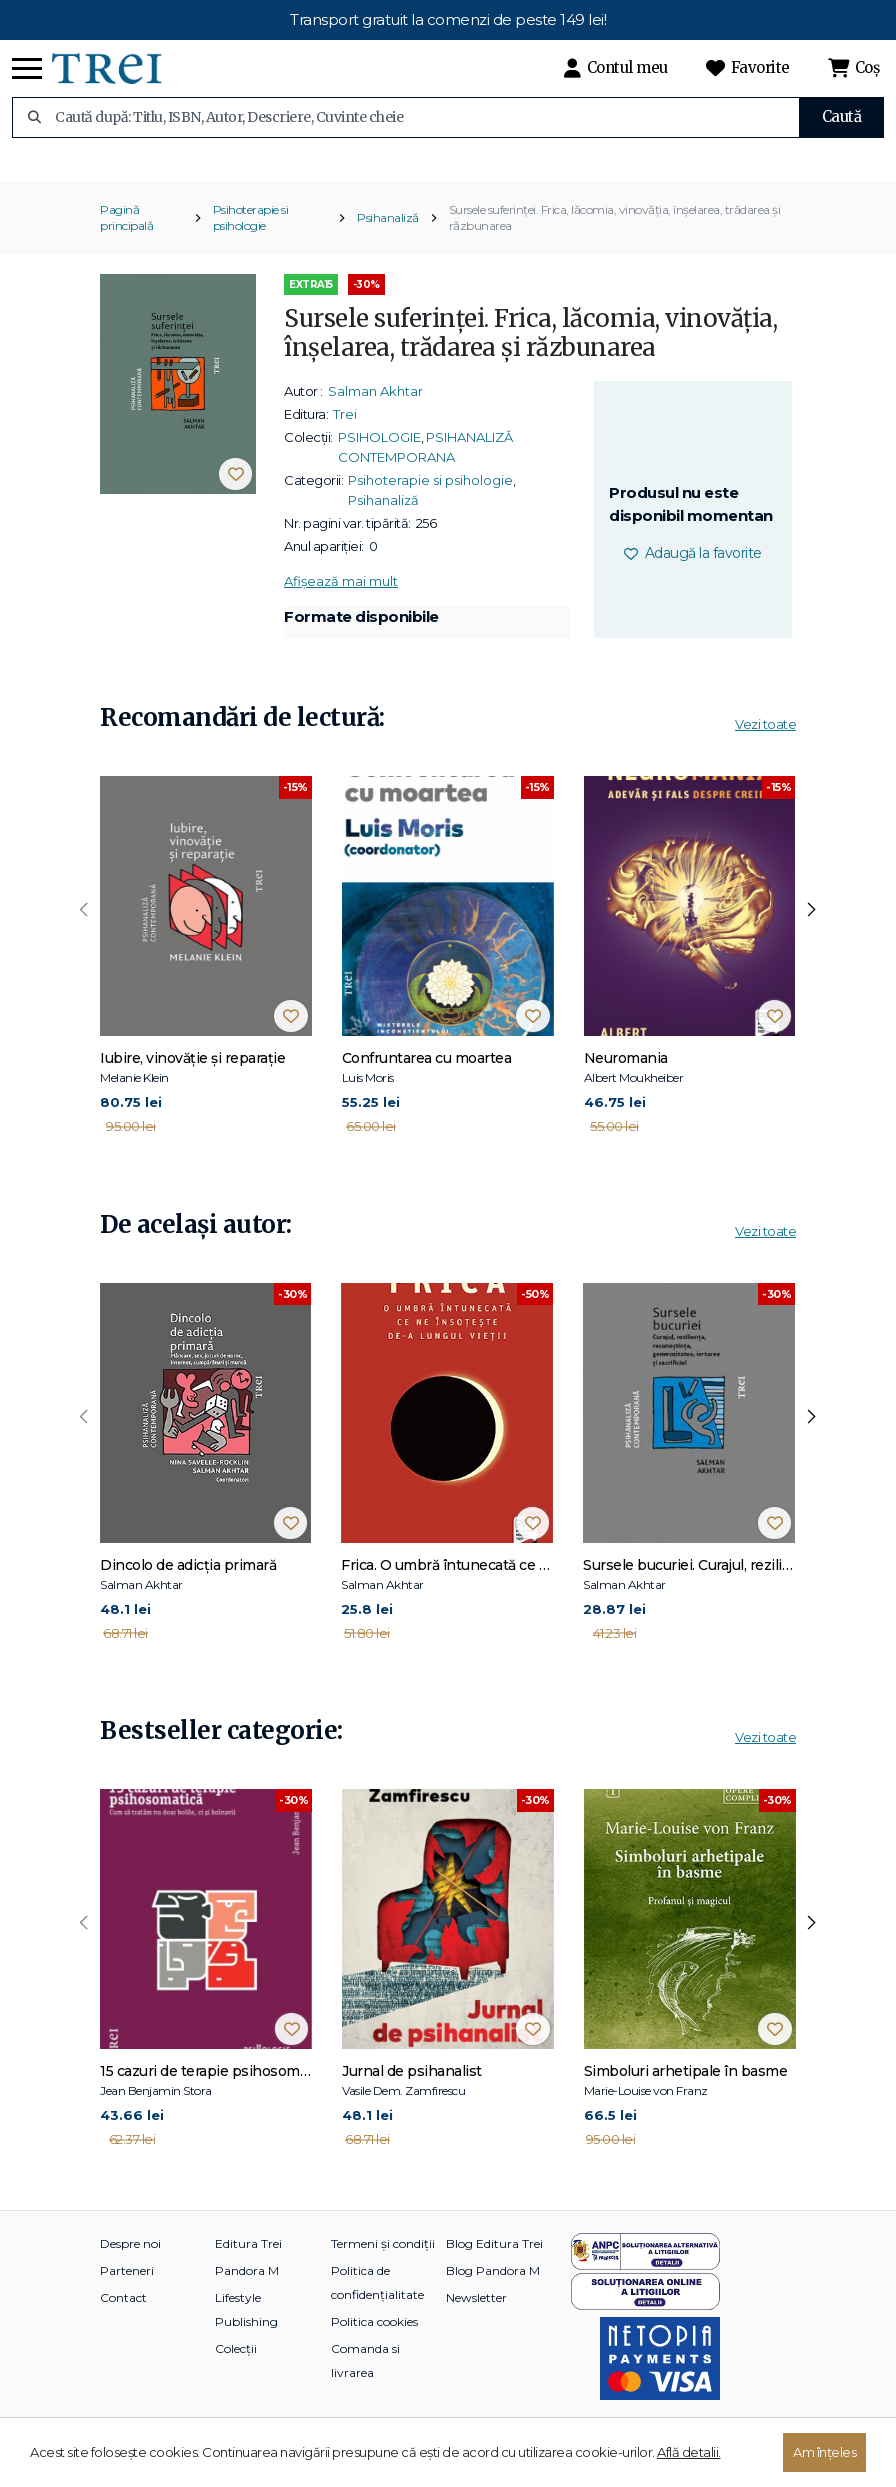 The width and height of the screenshot is (896, 2487). Describe the element at coordinates (388, 244) in the screenshot. I see `Psihanaliză` at that location.